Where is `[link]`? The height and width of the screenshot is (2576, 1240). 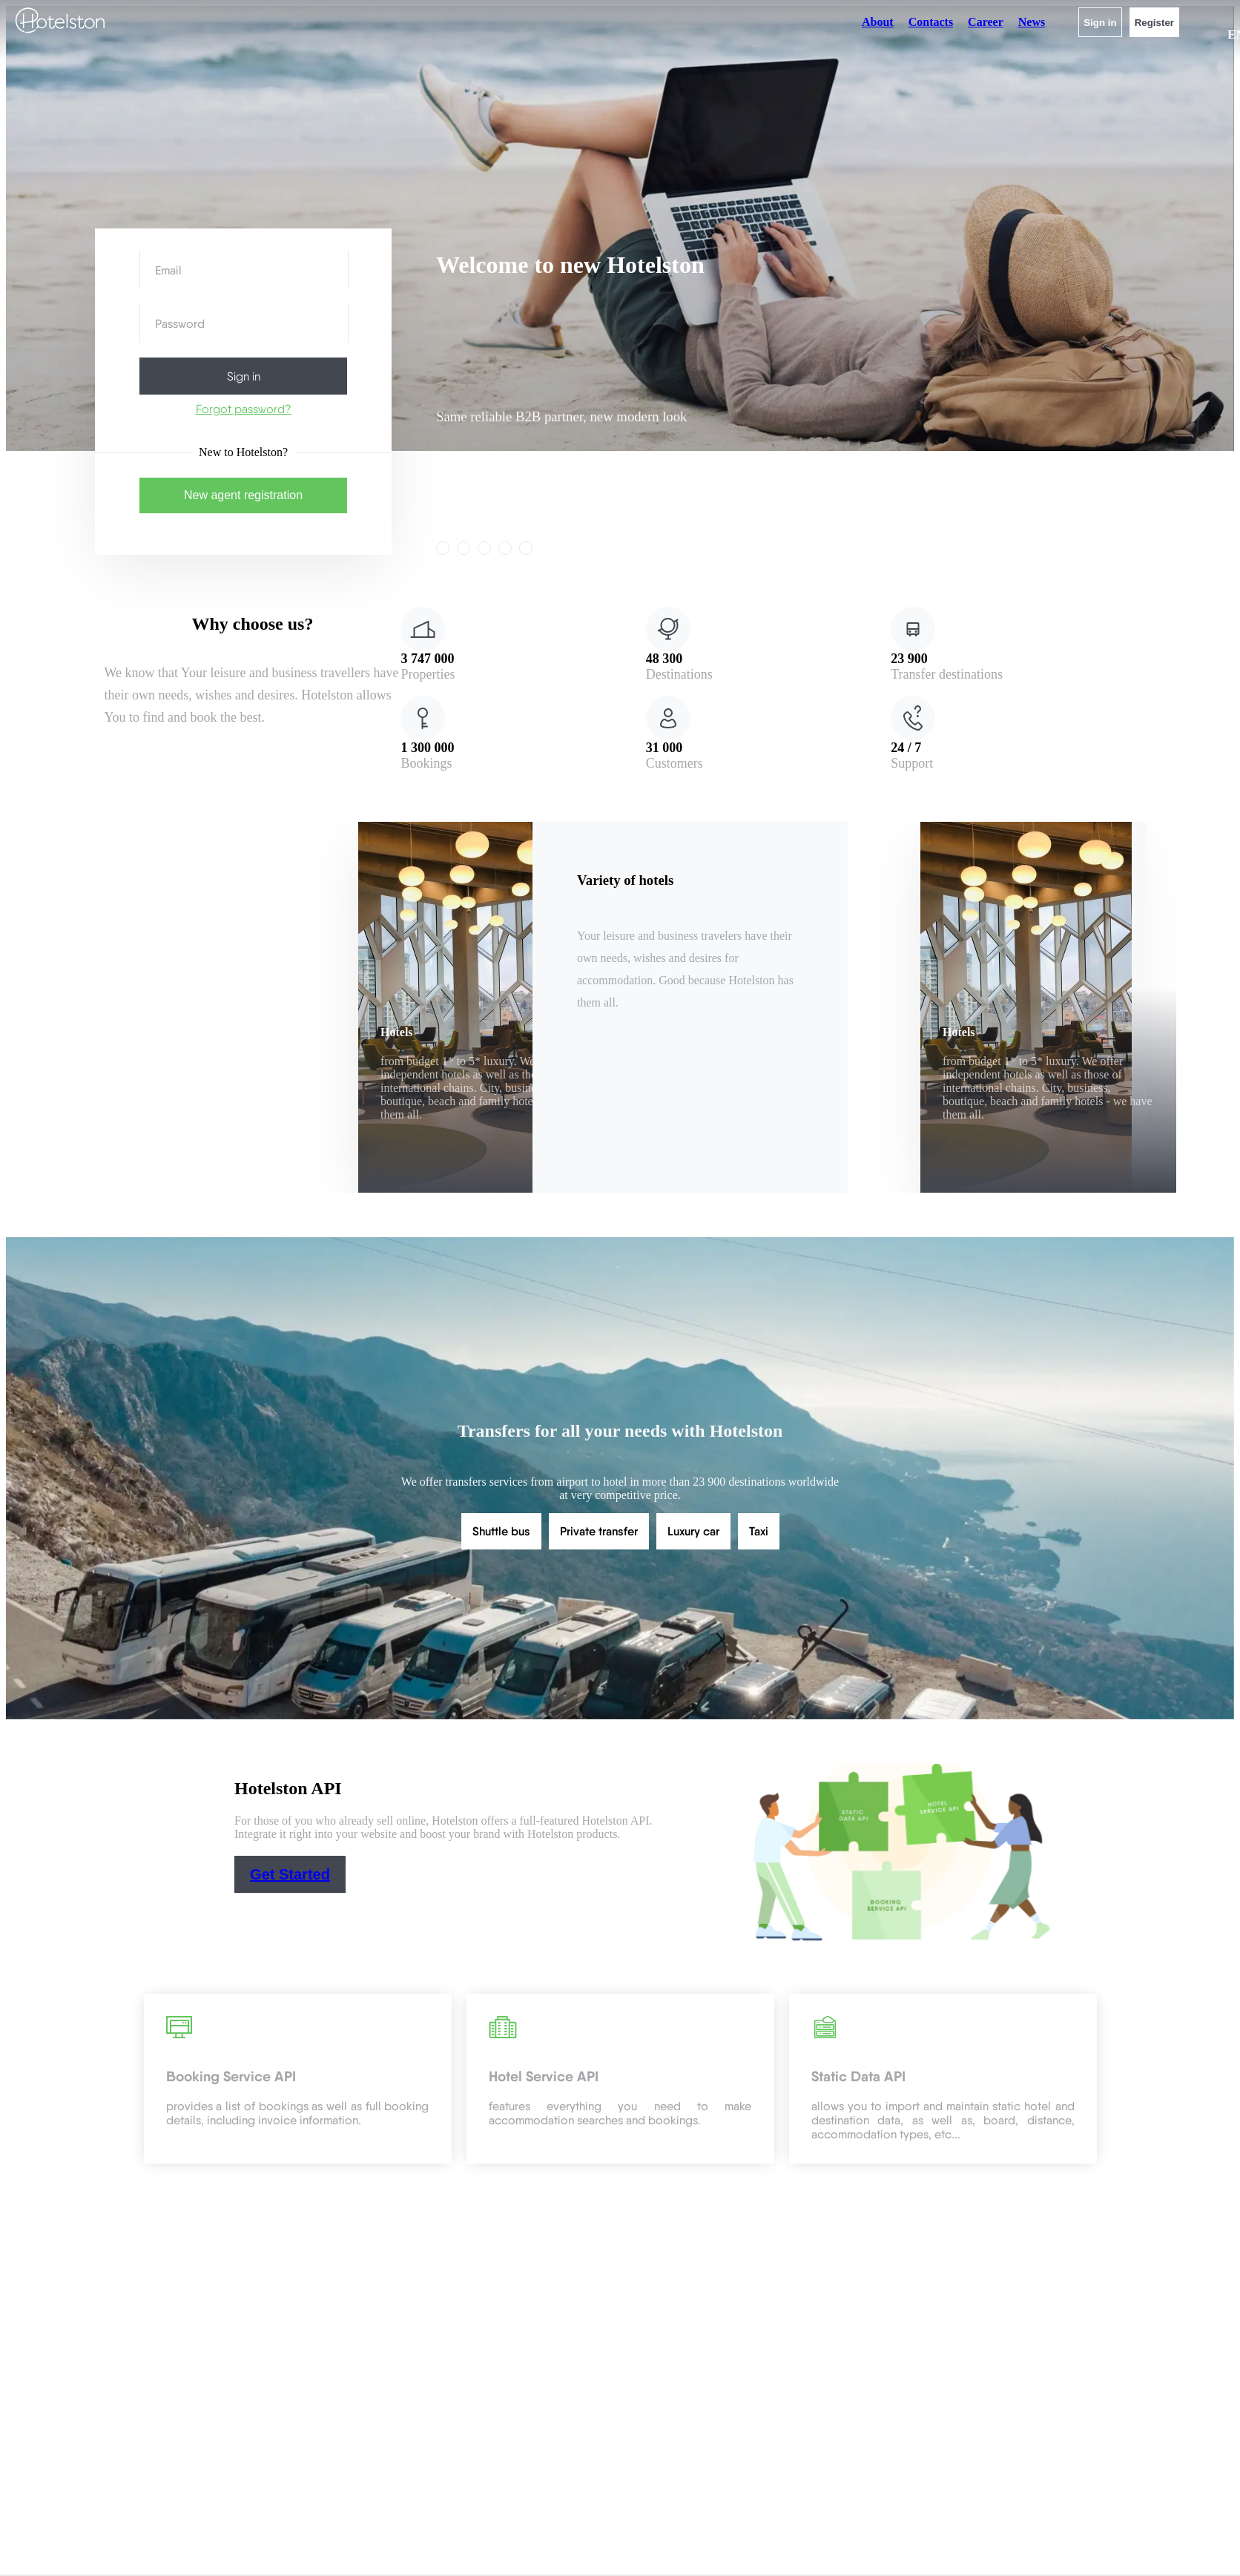
[link] is located at coordinates (463, 548).